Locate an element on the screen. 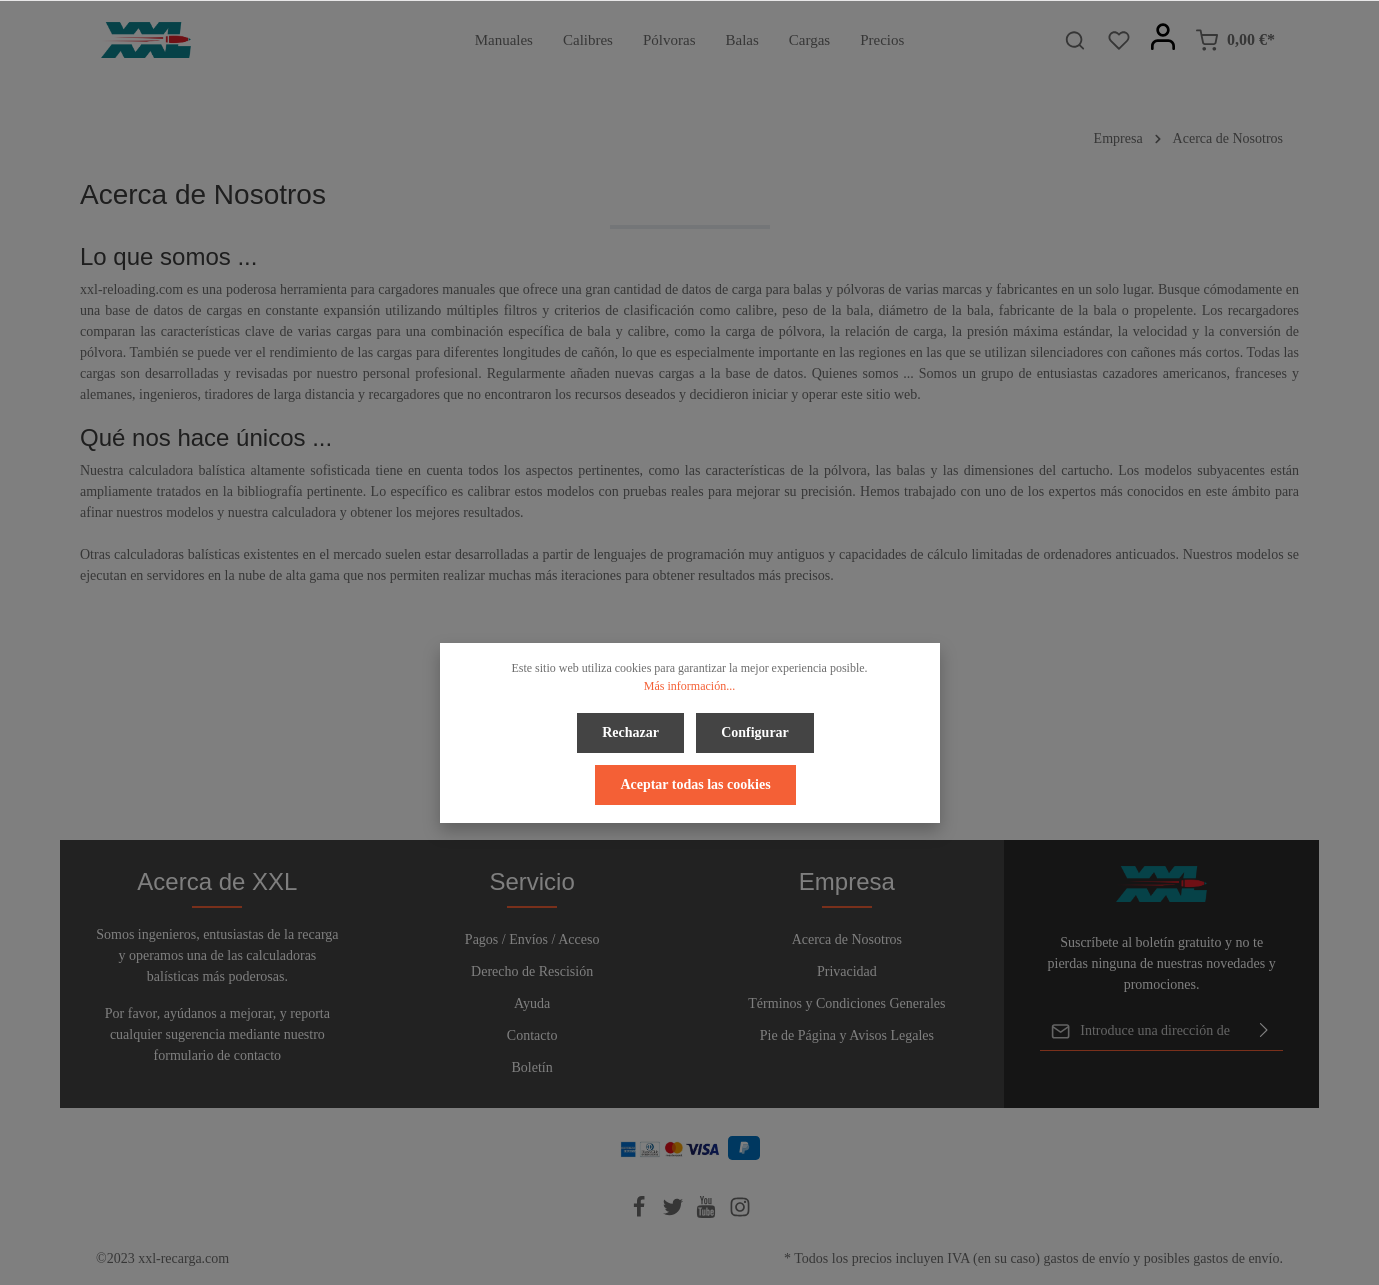 This screenshot has height=1285, width=1379. Más información... is located at coordinates (689, 686).